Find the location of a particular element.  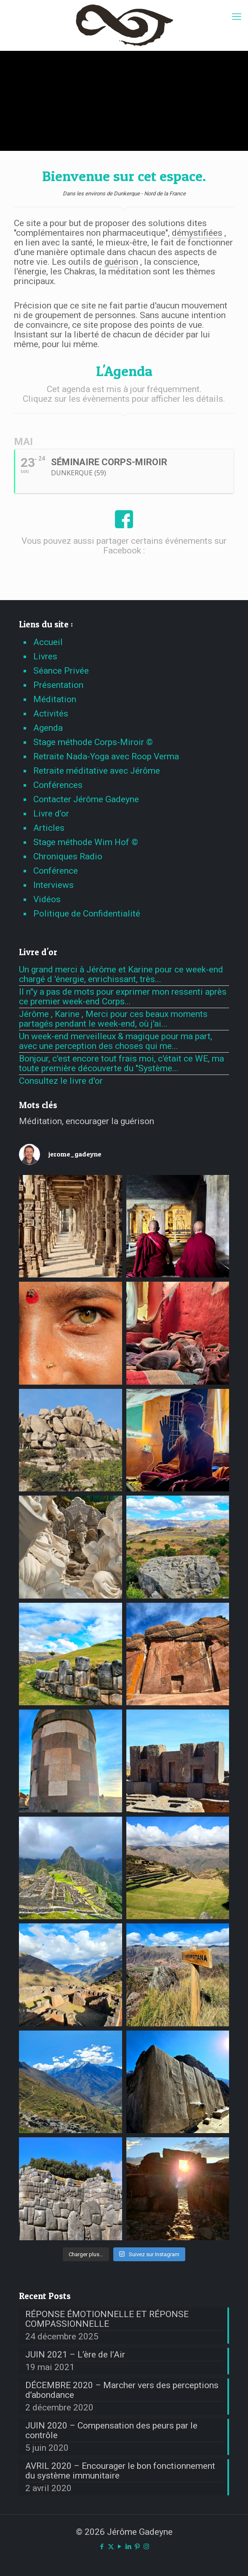

Consultez le livre d'or is located at coordinates (61, 1081).